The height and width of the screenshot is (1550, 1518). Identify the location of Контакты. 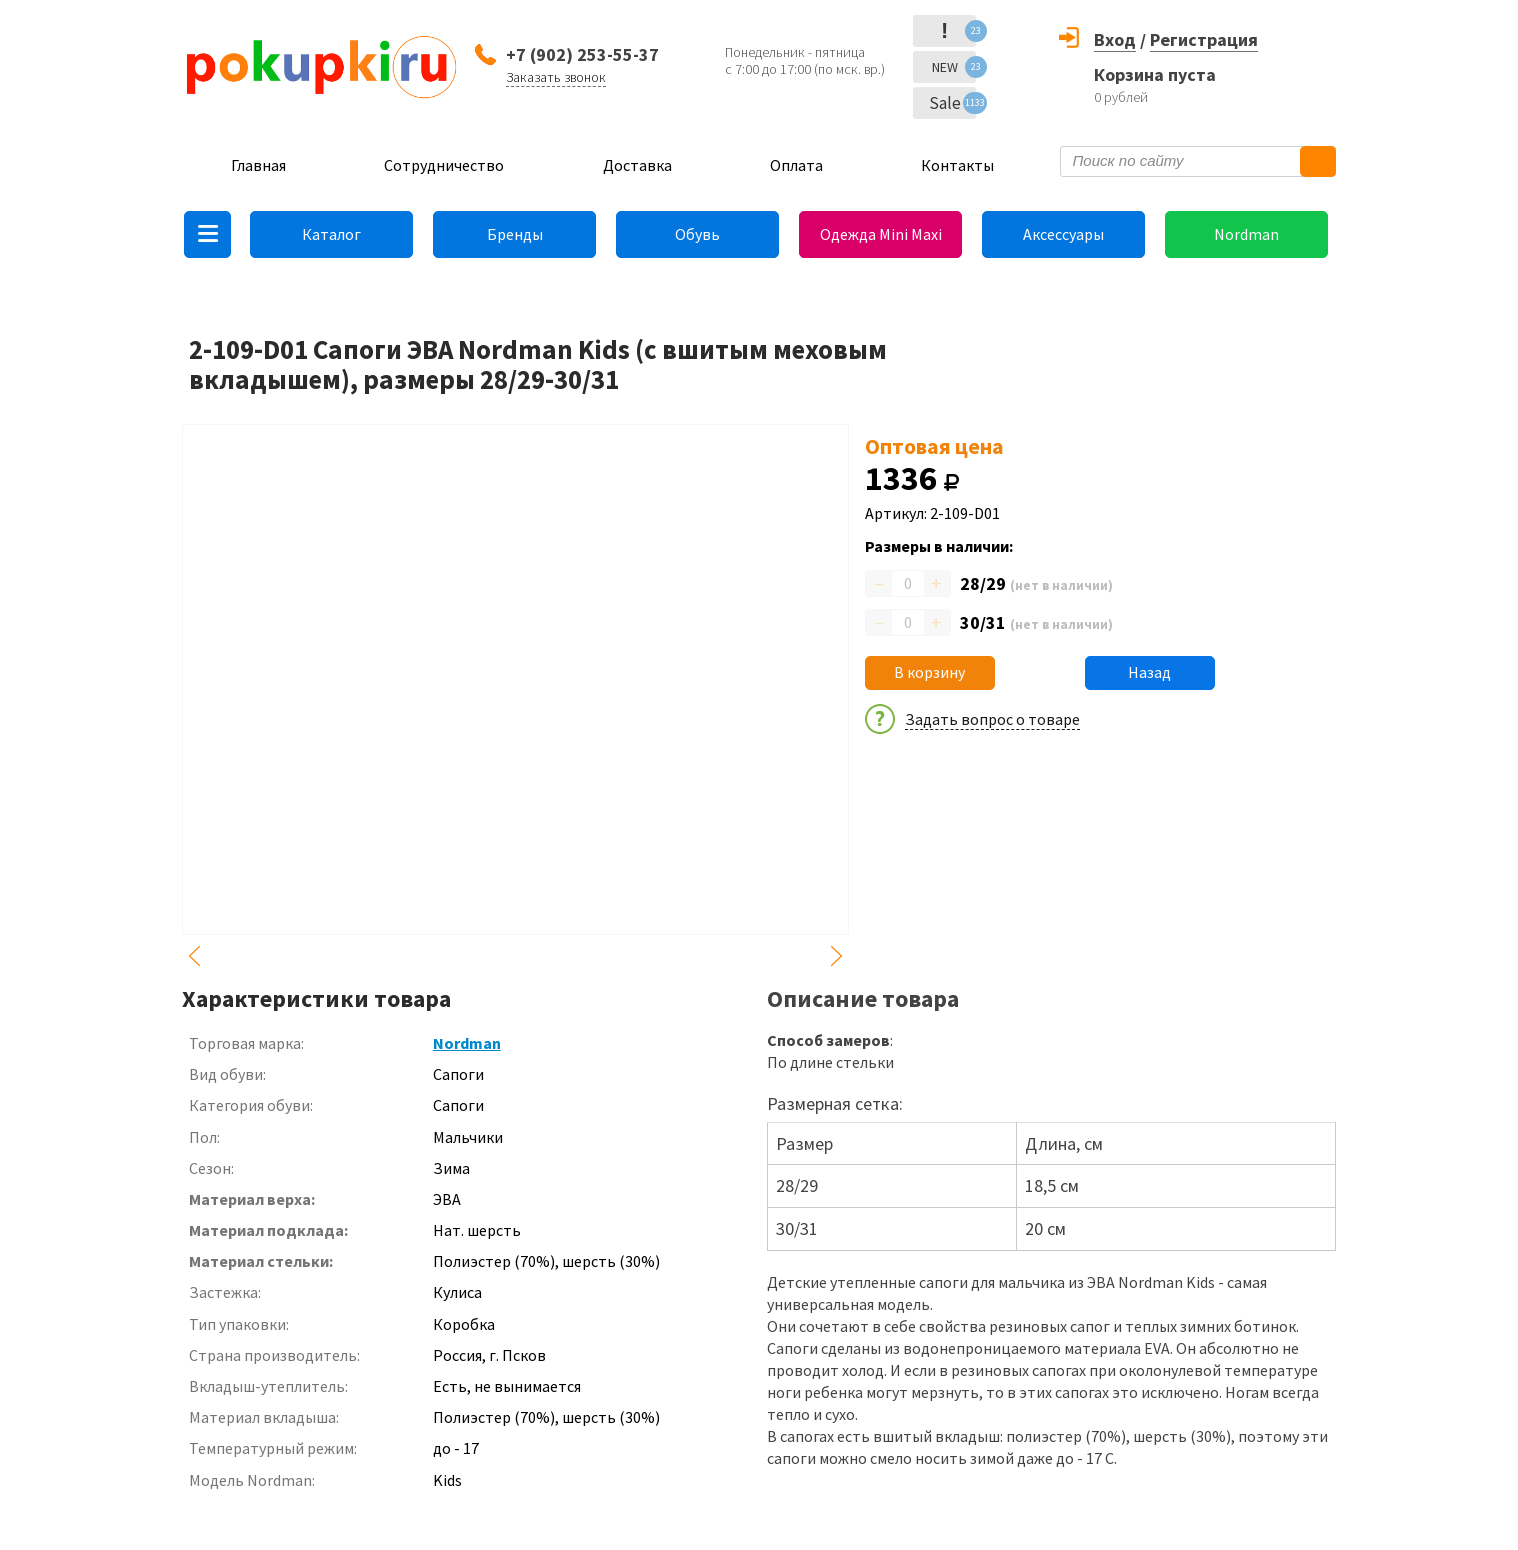
(957, 165).